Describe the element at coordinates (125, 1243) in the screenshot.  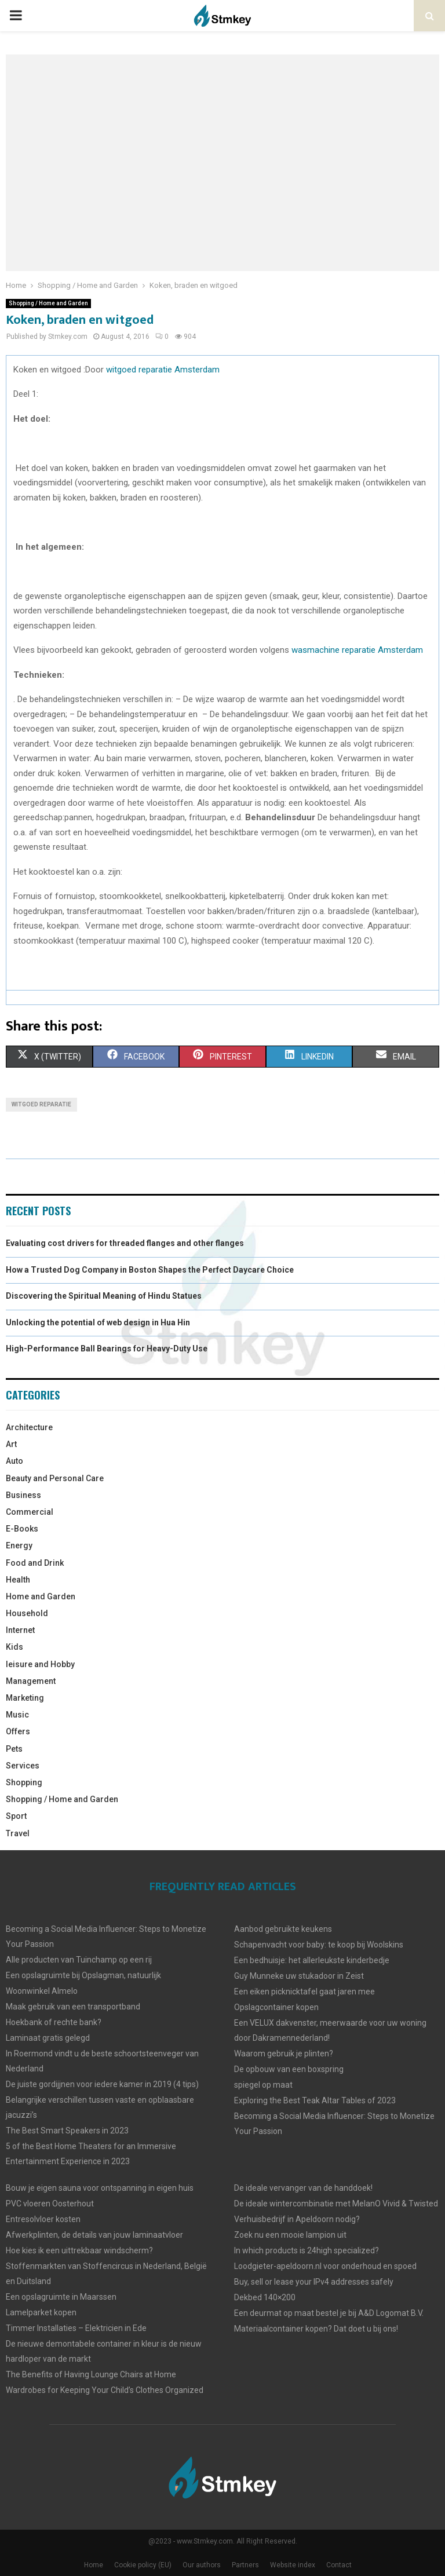
I see `Evaluating cost drivers for threaded flanges and other flanges` at that location.